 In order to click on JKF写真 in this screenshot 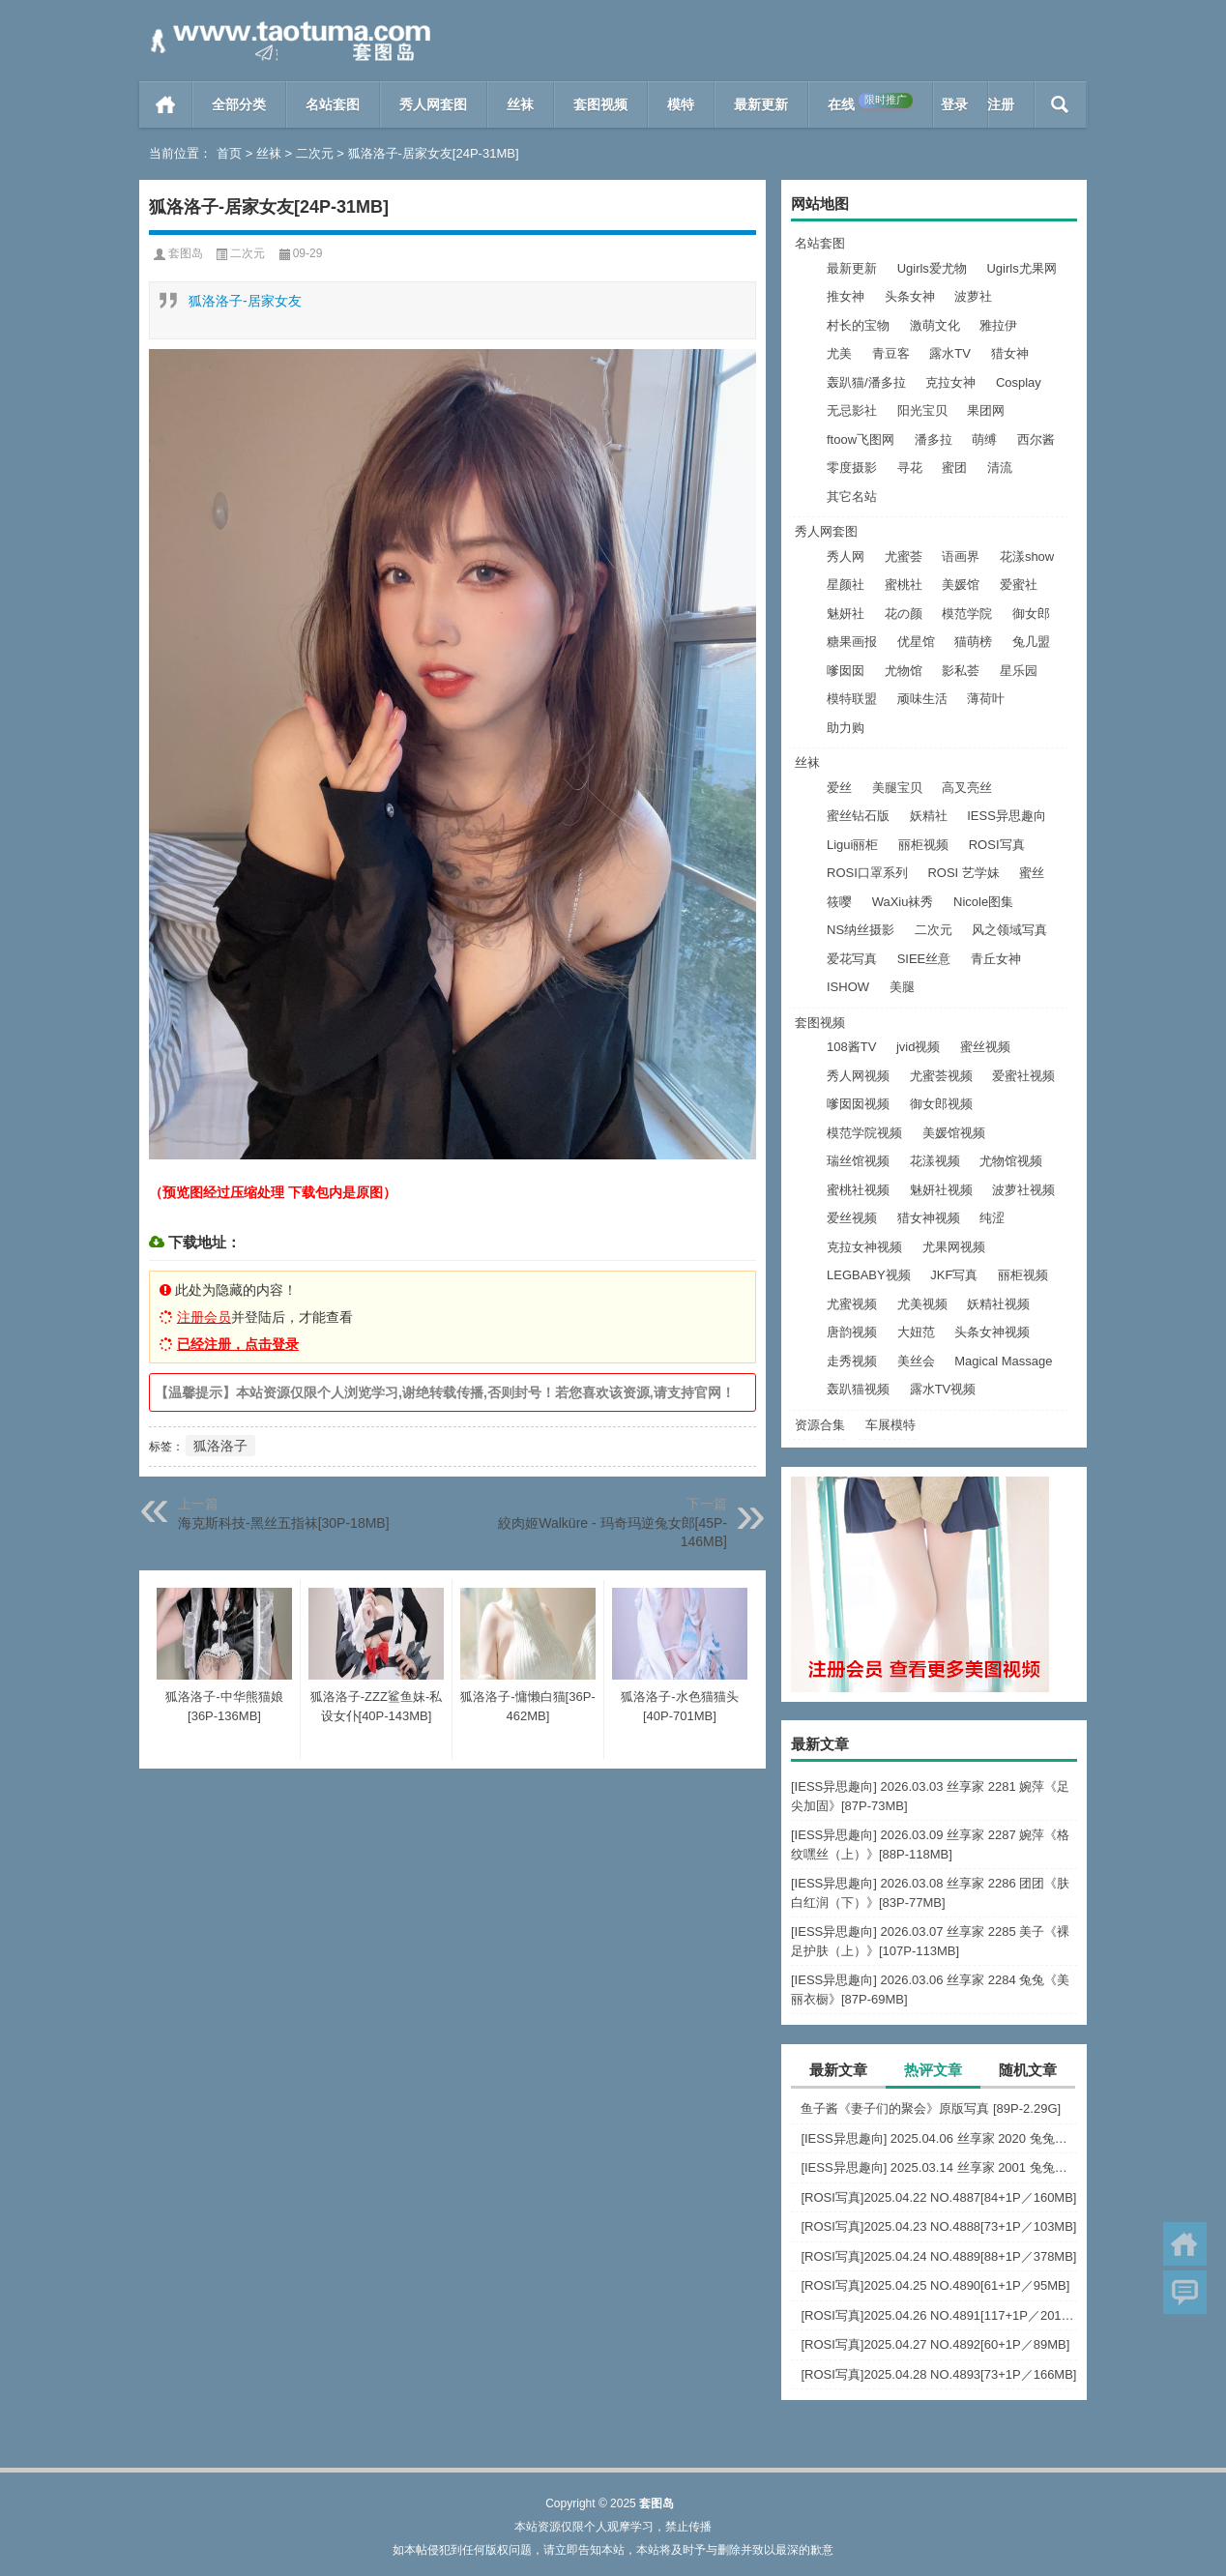, I will do `click(954, 1275)`.